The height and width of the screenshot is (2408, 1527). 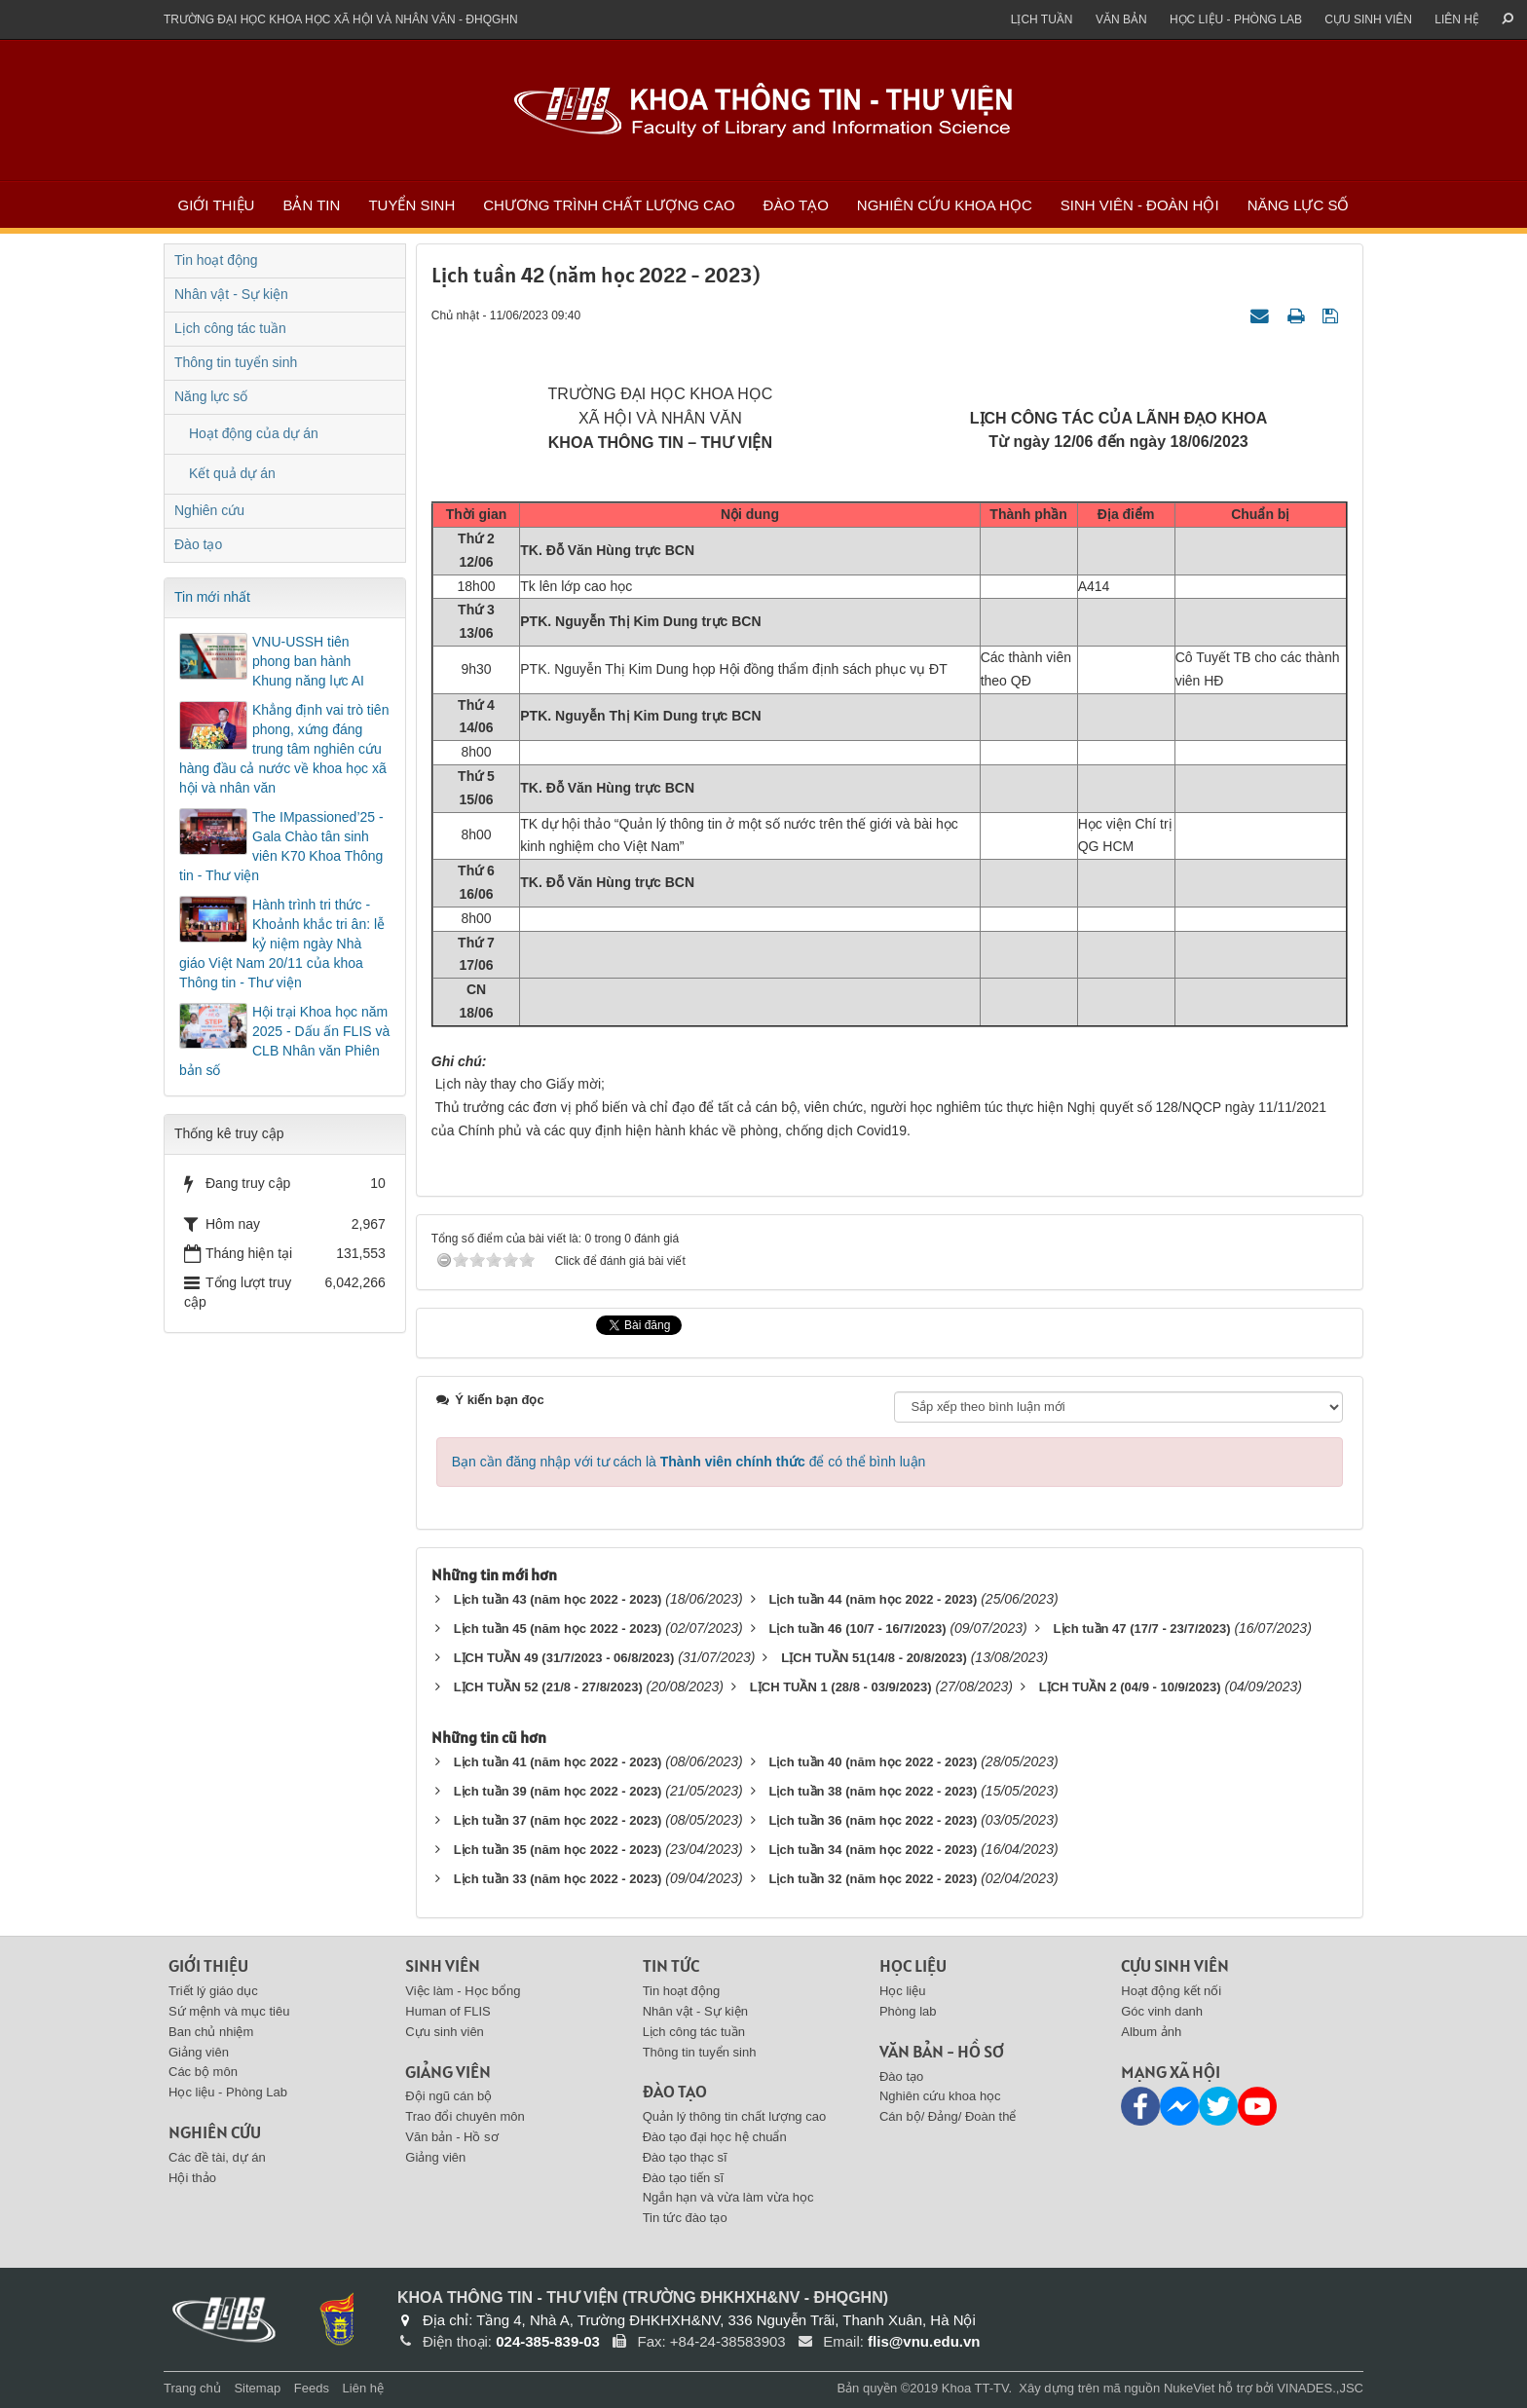 What do you see at coordinates (1162, 2011) in the screenshot?
I see `Góc vinh danh` at bounding box center [1162, 2011].